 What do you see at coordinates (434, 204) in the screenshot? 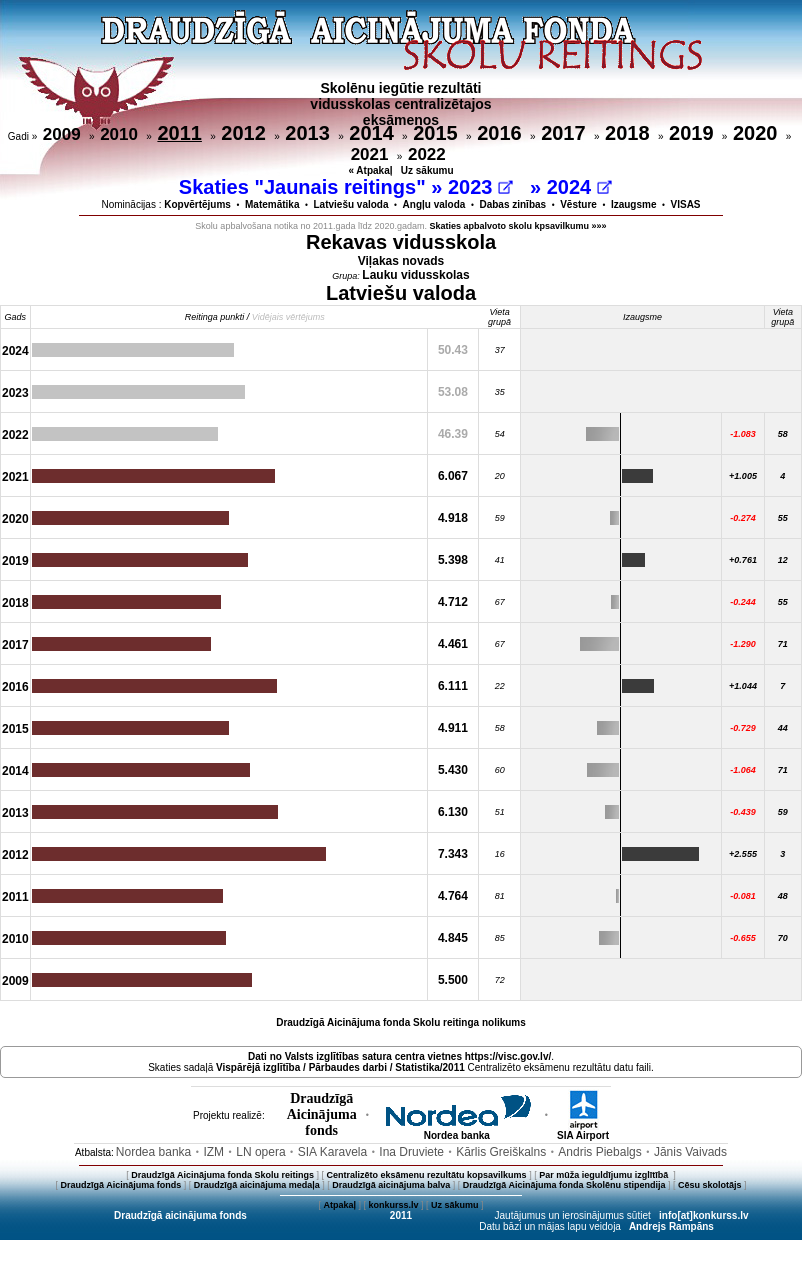
I see `Angļu valoda` at bounding box center [434, 204].